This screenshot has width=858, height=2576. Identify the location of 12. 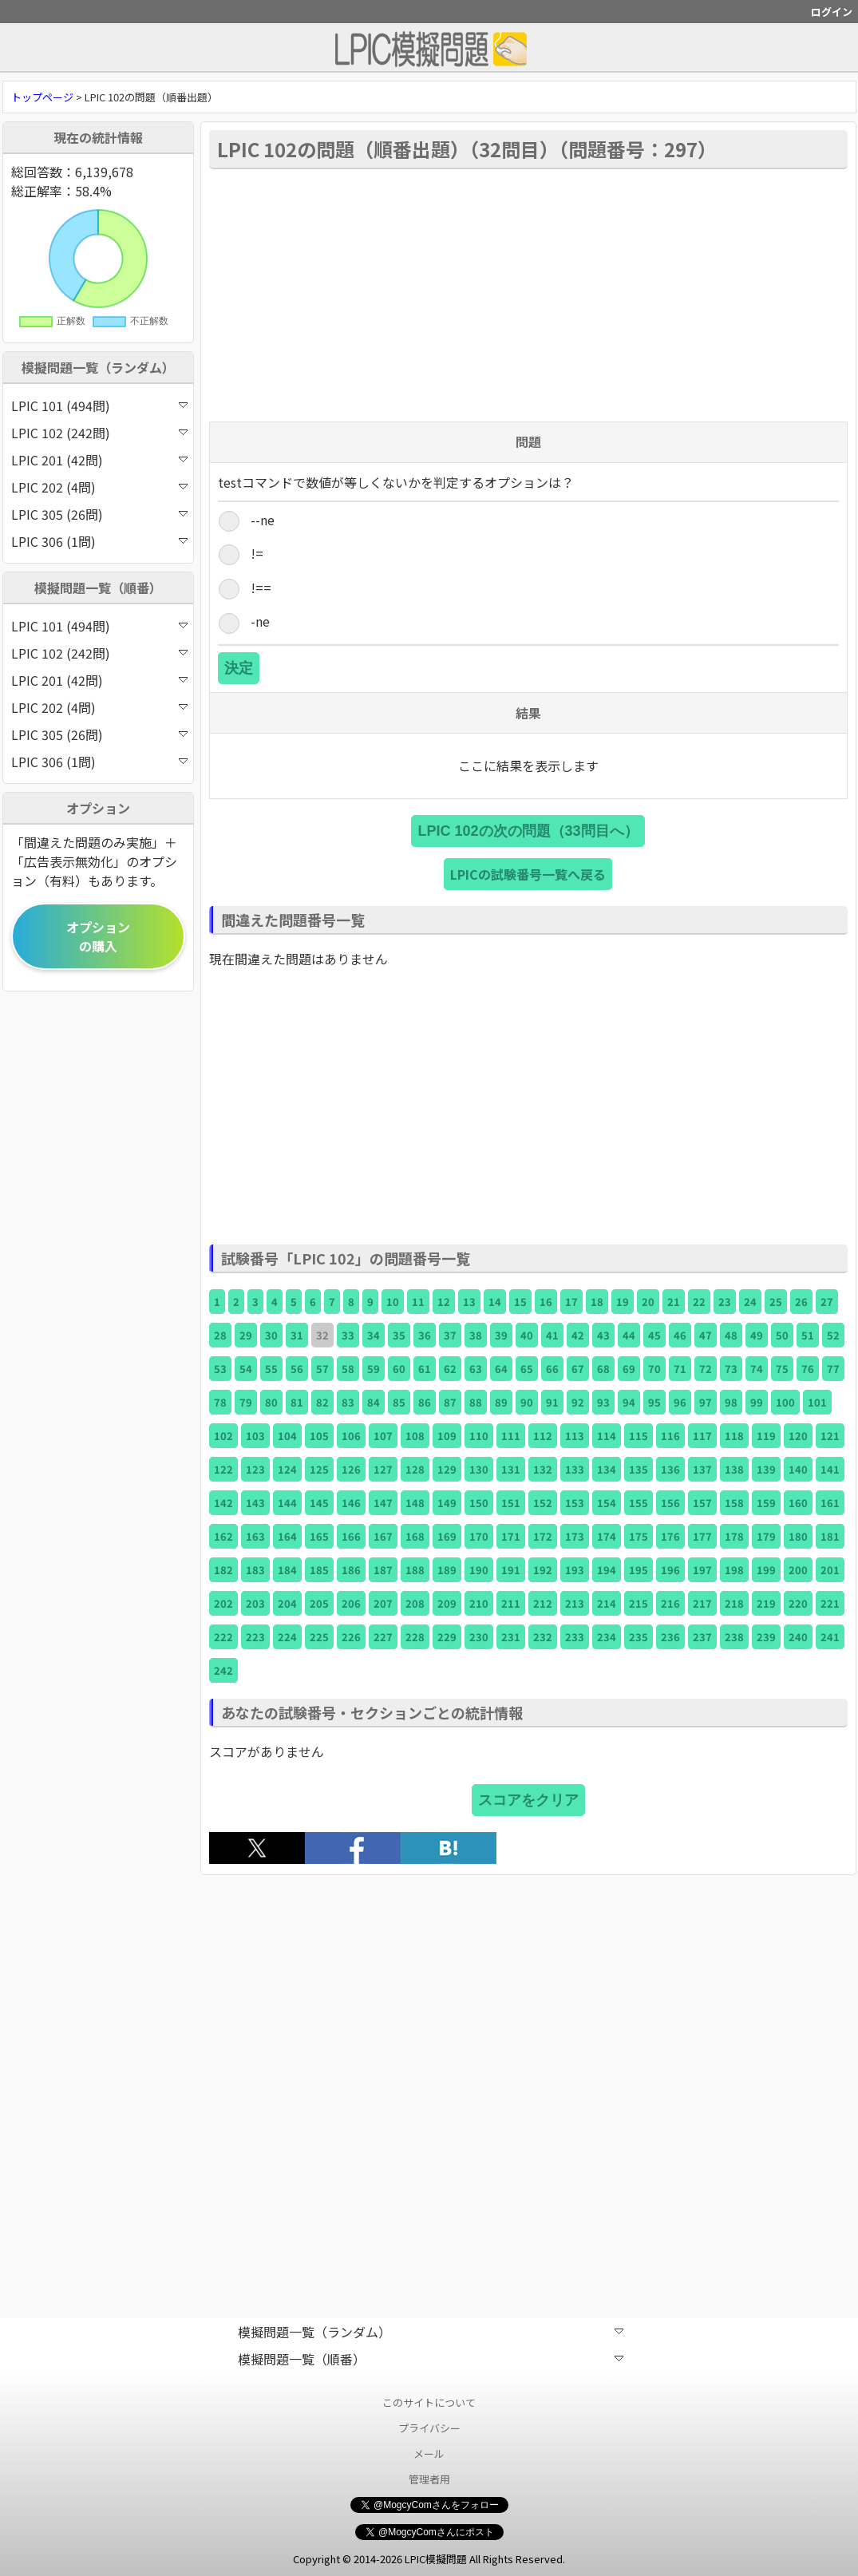
(443, 1301).